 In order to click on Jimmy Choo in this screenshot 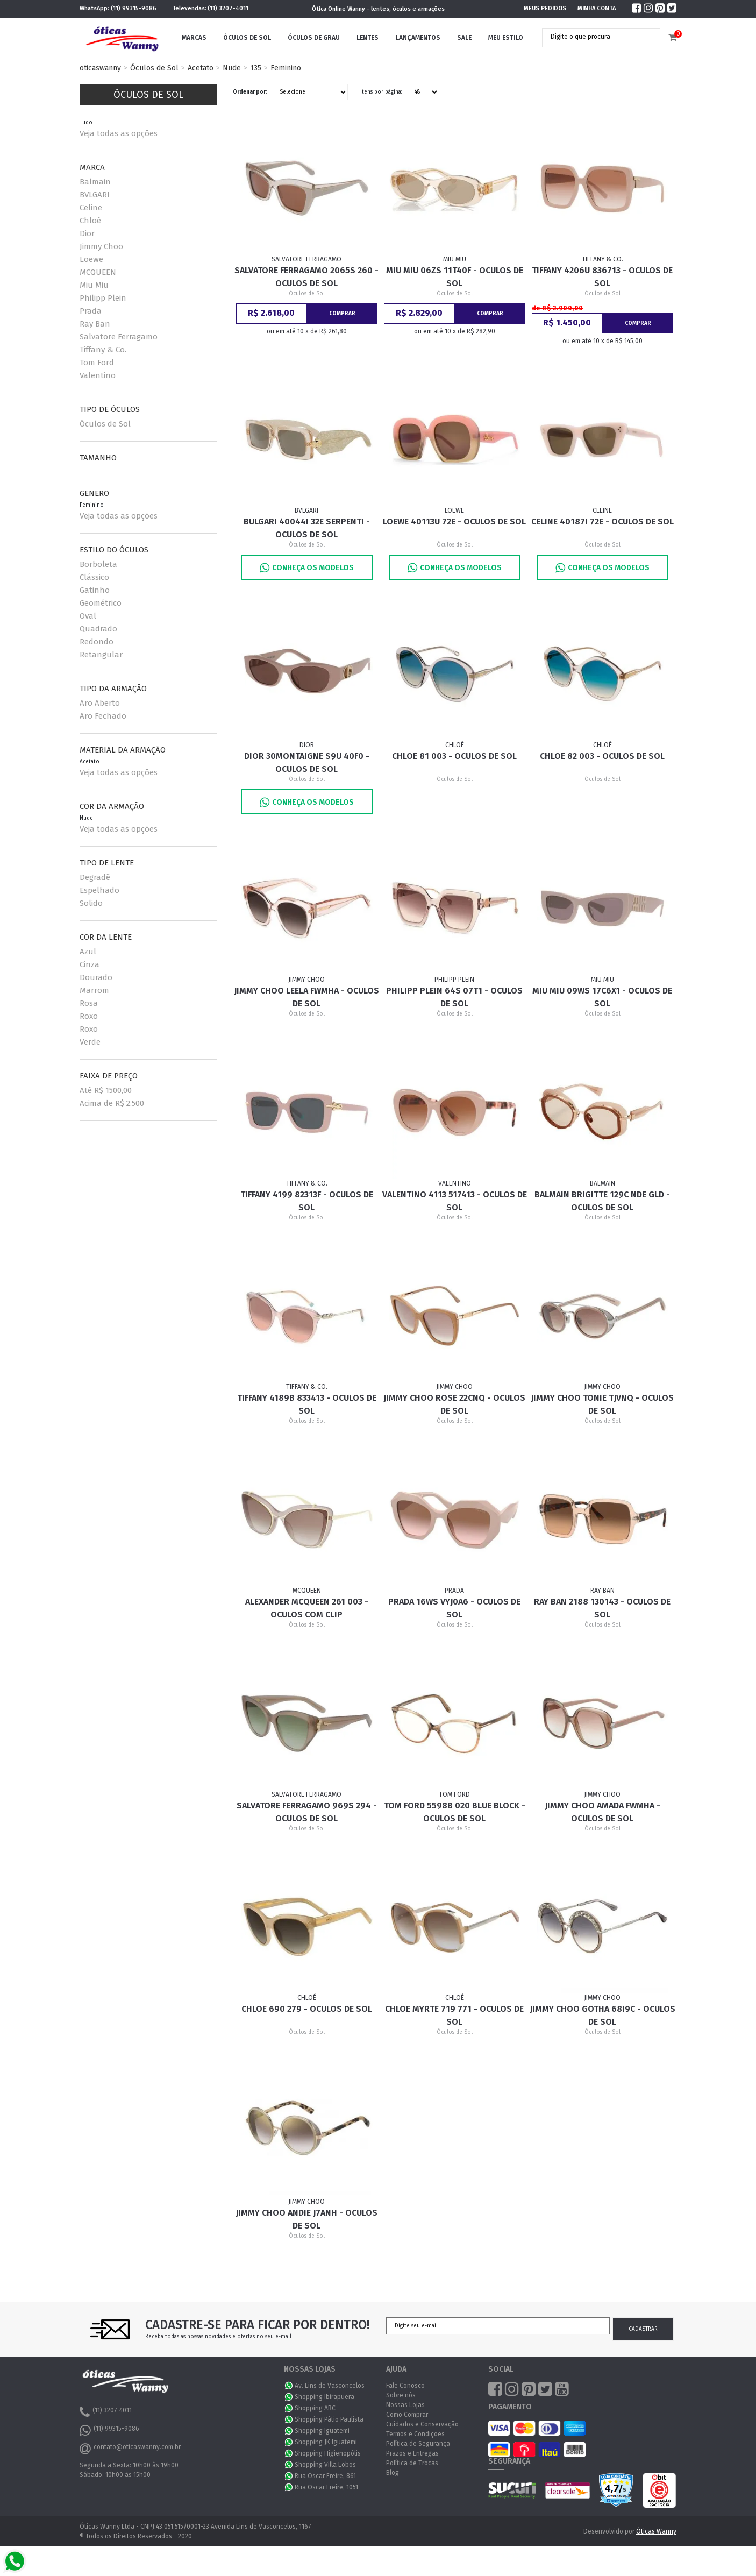, I will do `click(101, 246)`.